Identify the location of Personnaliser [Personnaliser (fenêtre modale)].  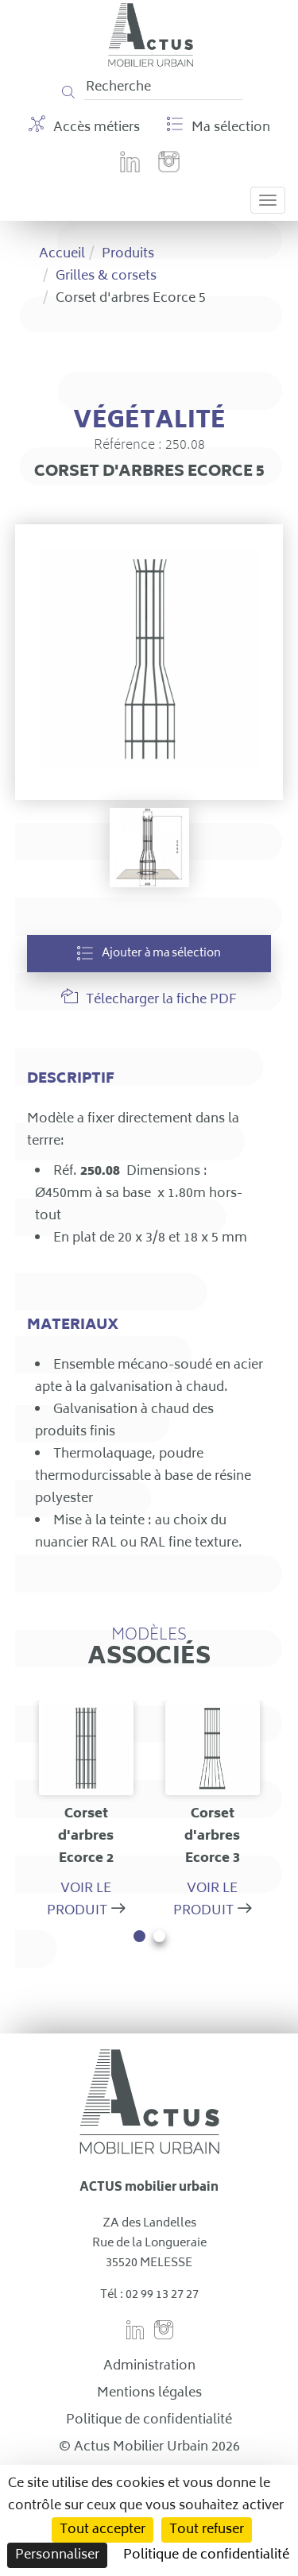
(57, 2555).